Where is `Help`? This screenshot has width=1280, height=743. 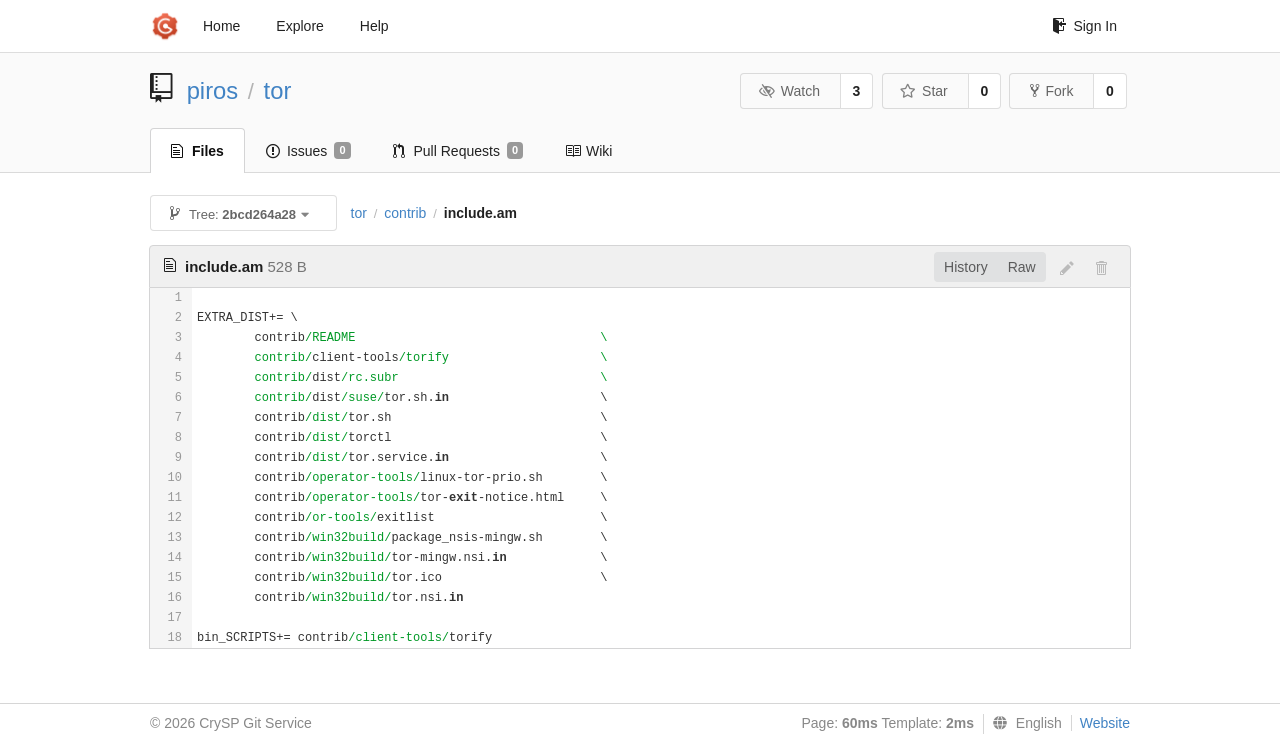
Help is located at coordinates (374, 26).